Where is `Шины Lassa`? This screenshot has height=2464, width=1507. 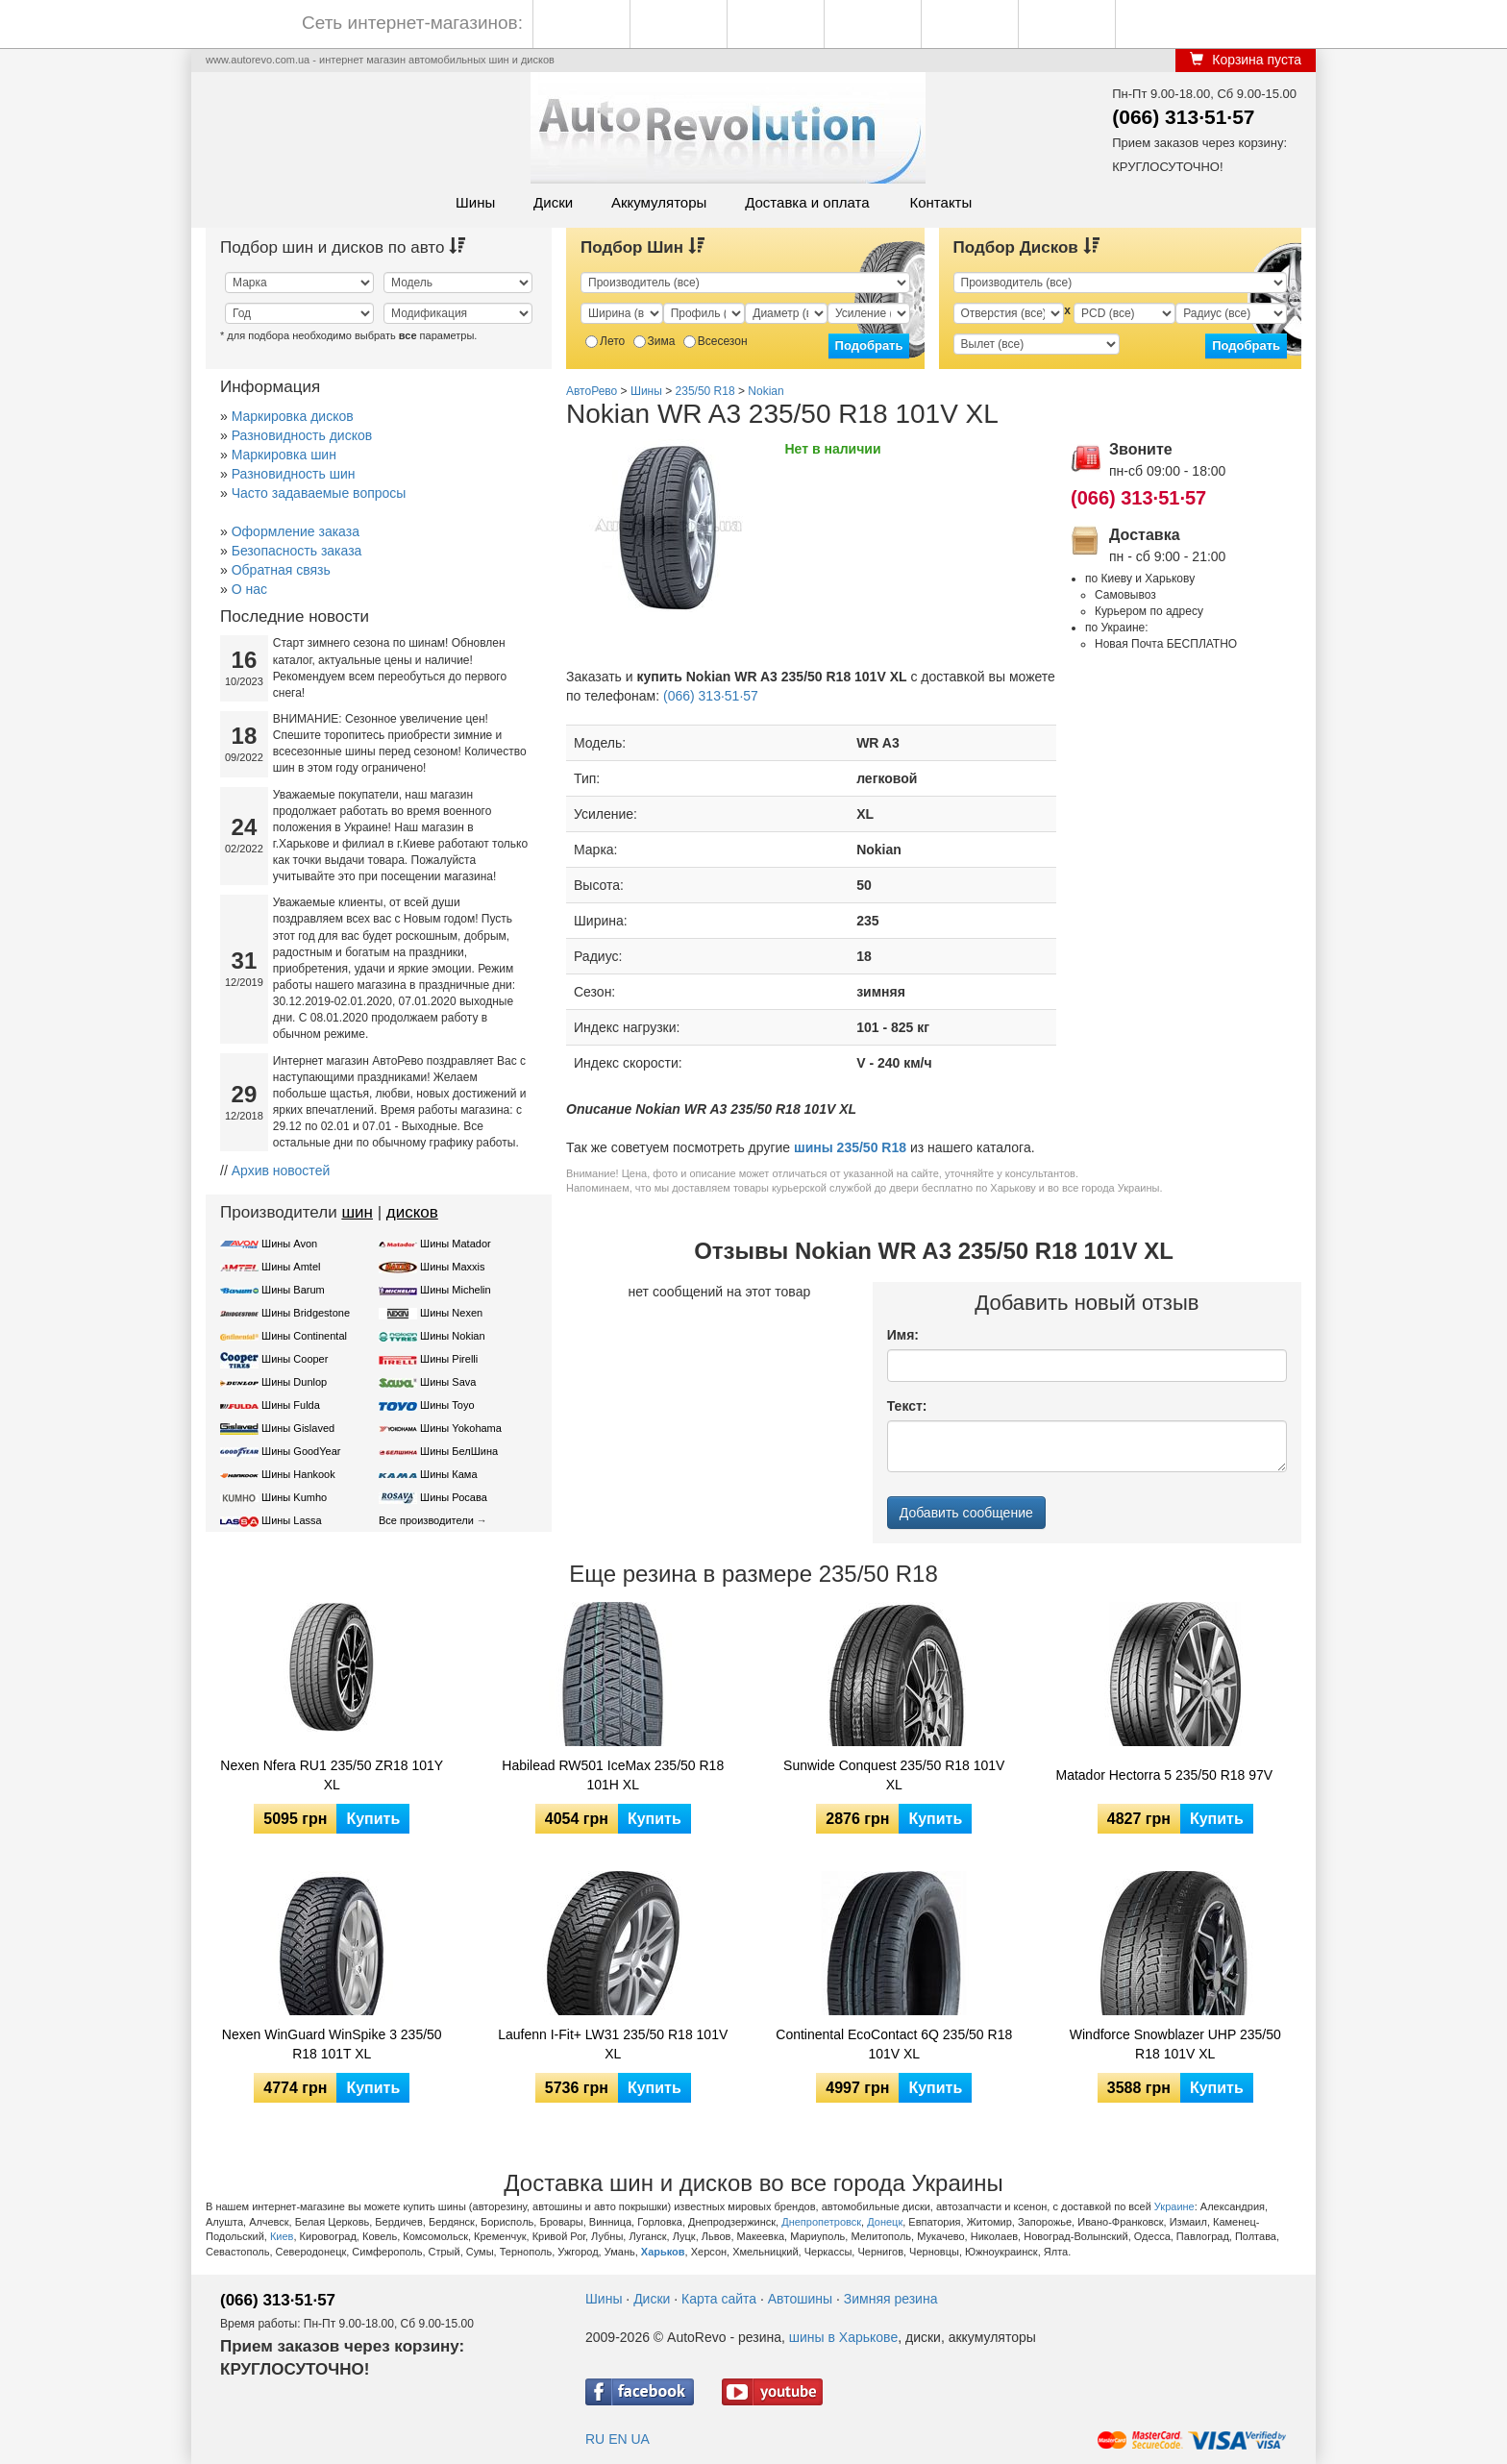
Шины Lassa is located at coordinates (291, 1520).